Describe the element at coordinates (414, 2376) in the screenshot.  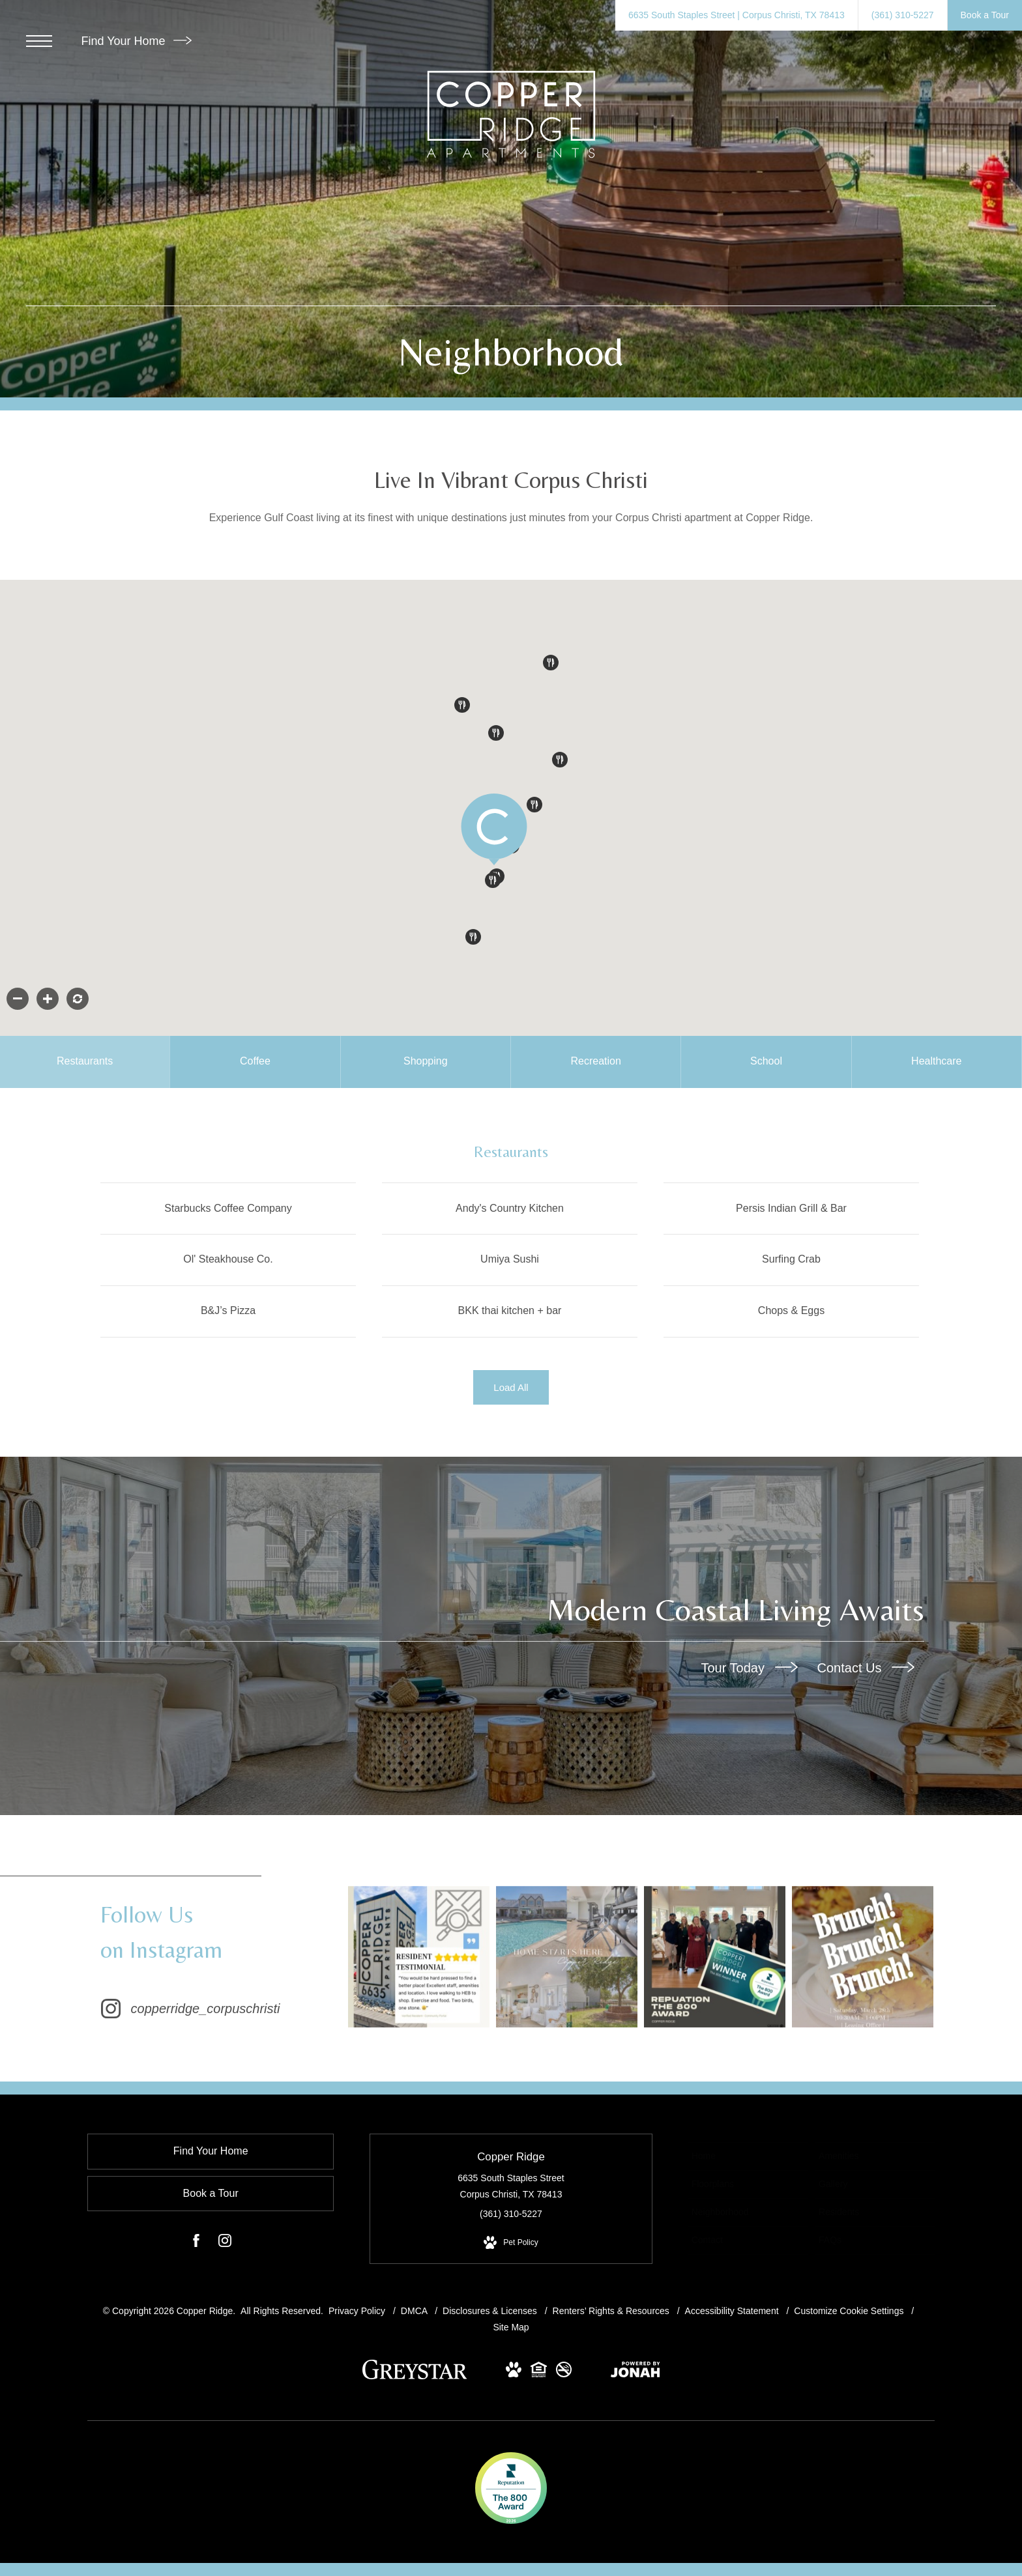
I see `[Greystar logo and Greystar website (opens in new tab)]` at that location.